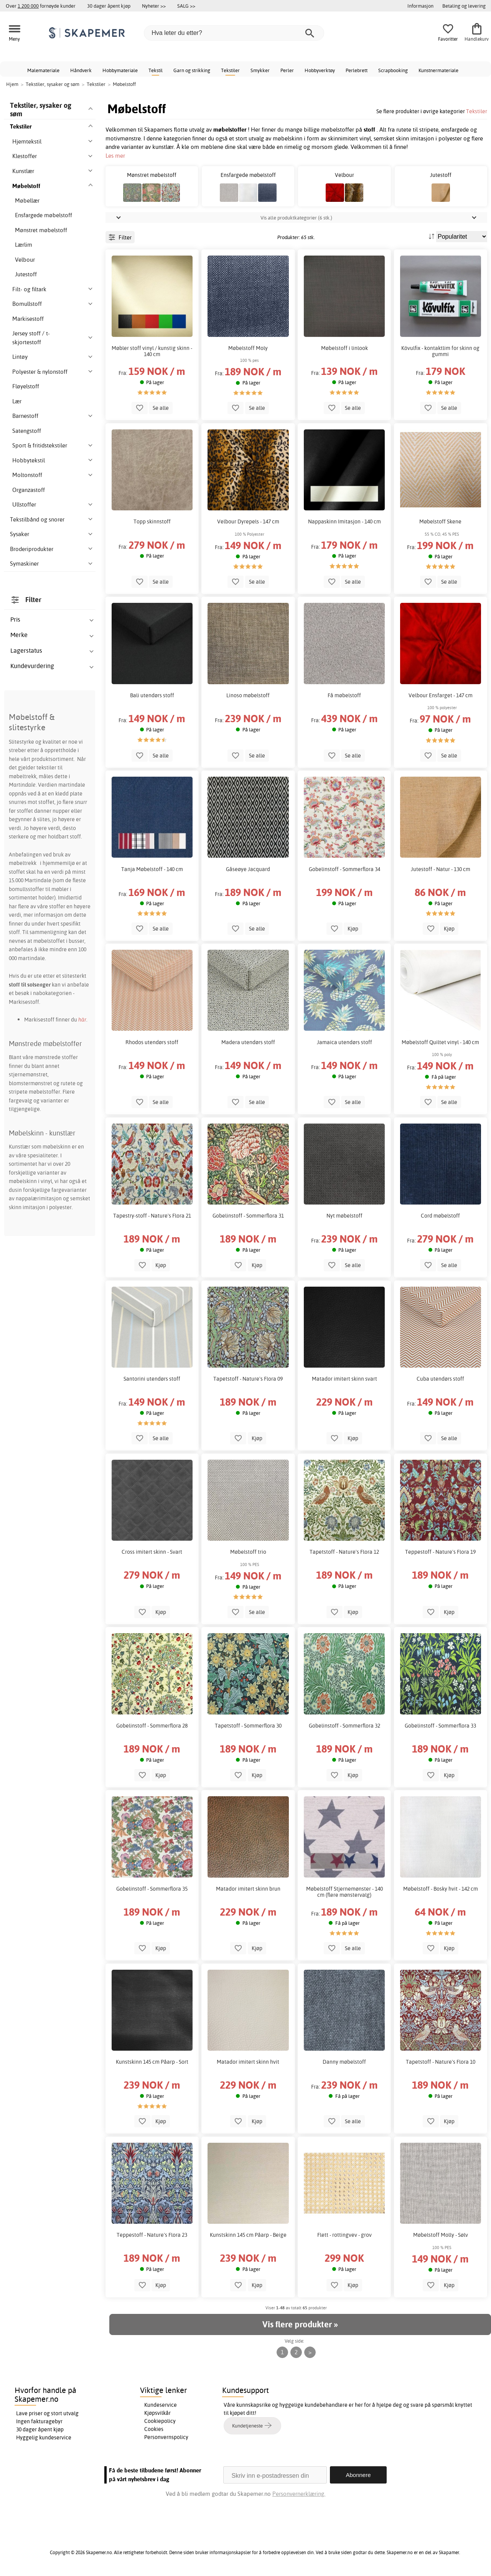 This screenshot has width=491, height=2576. What do you see at coordinates (248, 1889) in the screenshot?
I see `Matador imitert skinn brun` at bounding box center [248, 1889].